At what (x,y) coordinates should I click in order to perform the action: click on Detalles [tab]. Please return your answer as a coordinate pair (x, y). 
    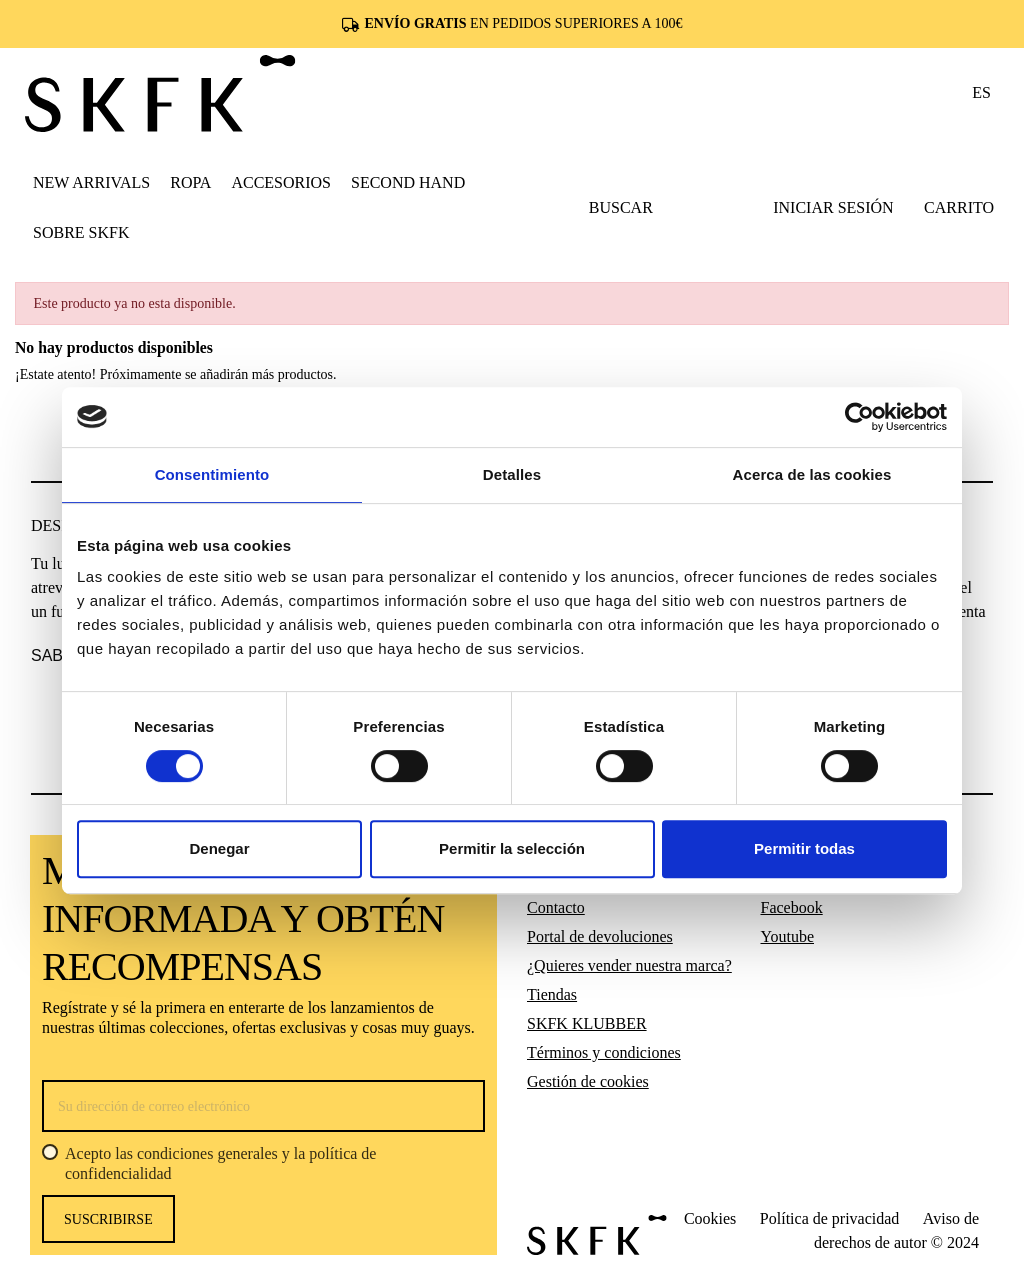
    Looking at the image, I should click on (512, 474).